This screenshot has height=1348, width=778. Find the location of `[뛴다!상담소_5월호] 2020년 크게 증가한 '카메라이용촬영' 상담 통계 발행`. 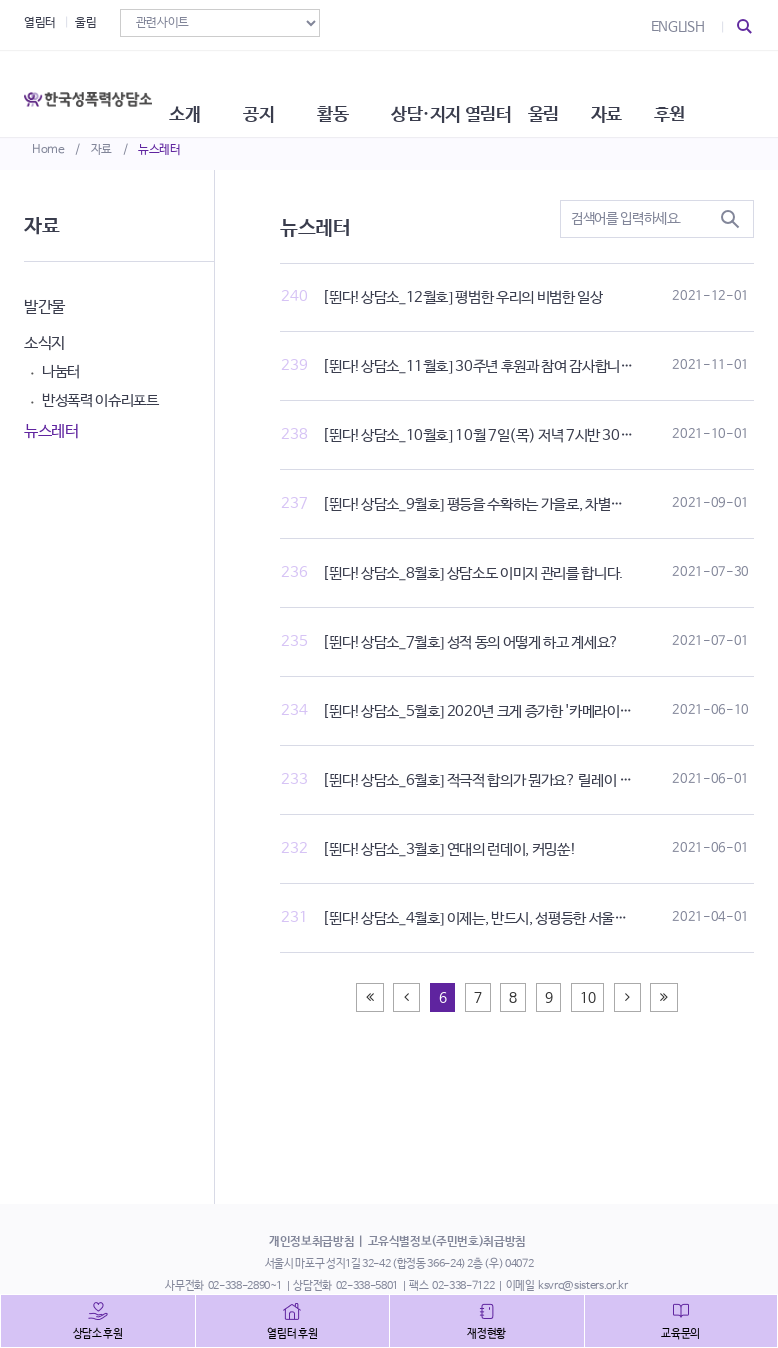

[뛴다!상담소_5월호] 2020년 크게 증가한 '카메라이용촬영' 상담 통계 발행 is located at coordinates (533, 711).